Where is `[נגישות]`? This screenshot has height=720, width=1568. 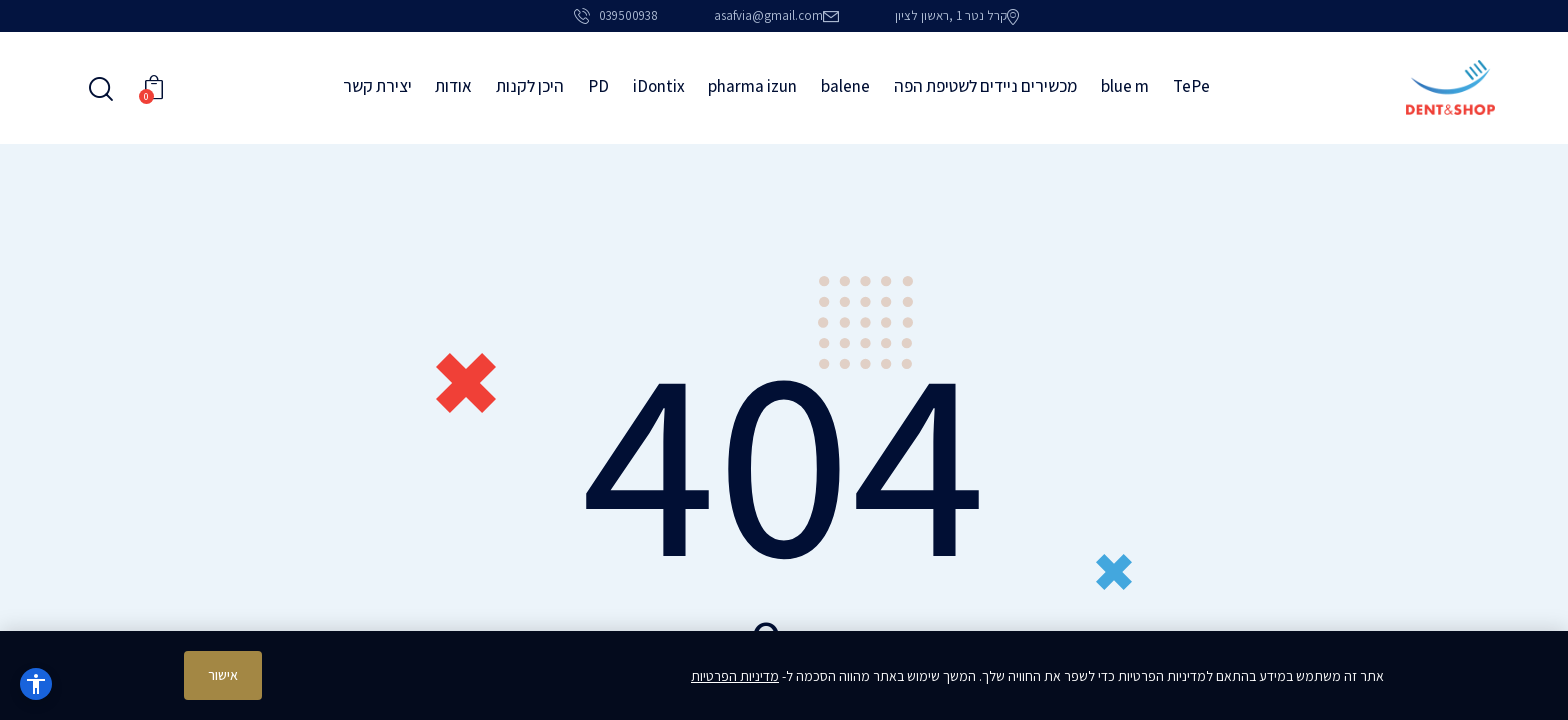
[נגישות] is located at coordinates (36, 684).